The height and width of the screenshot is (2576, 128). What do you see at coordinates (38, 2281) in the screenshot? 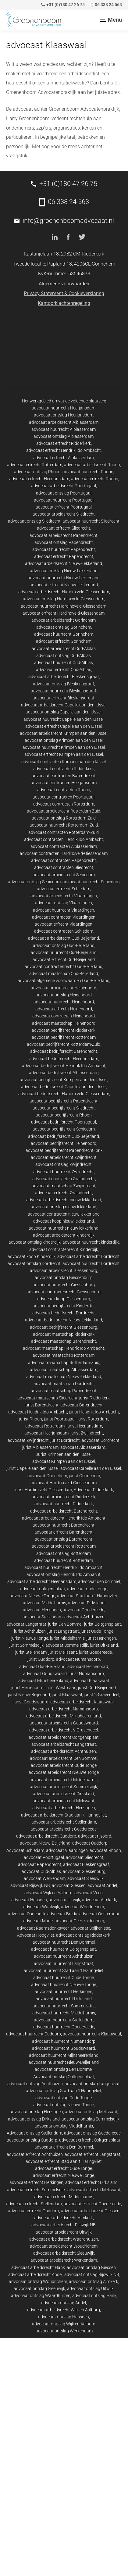
I see `advocaat ontslag Woudrichem` at bounding box center [38, 2281].